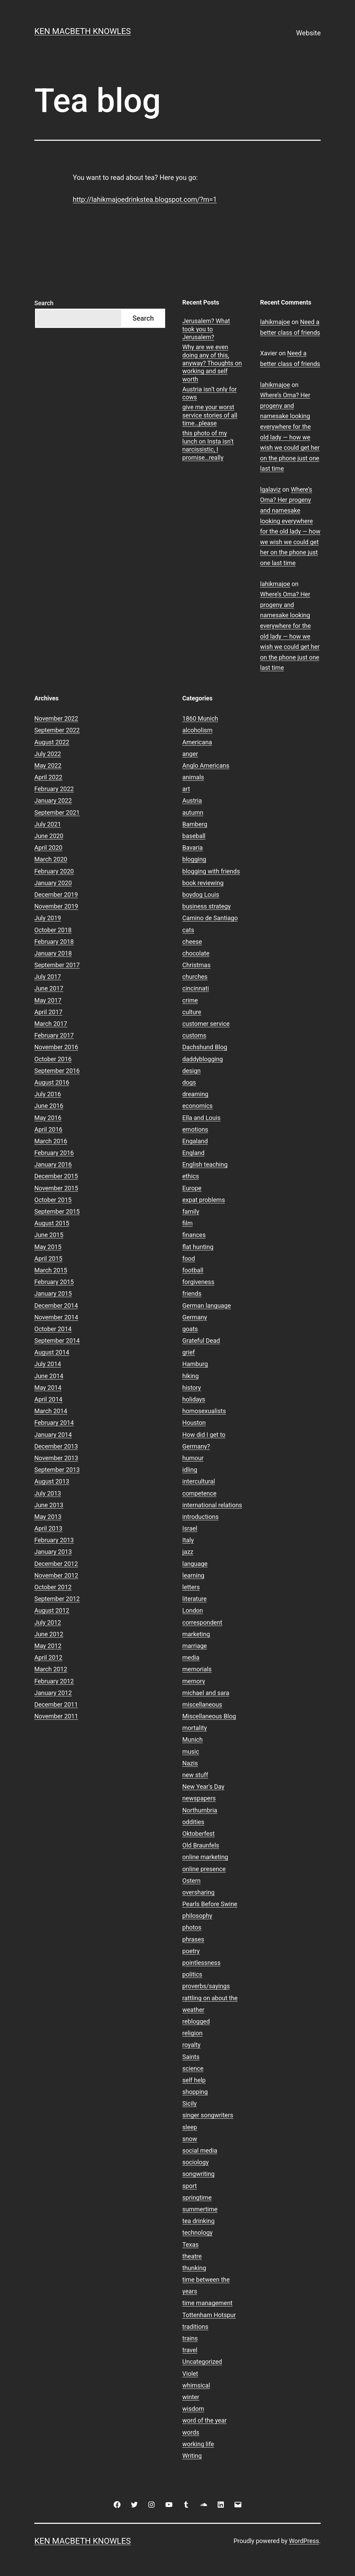 The width and height of the screenshot is (355, 2576). Describe the element at coordinates (53, 1293) in the screenshot. I see `January 2015` at that location.